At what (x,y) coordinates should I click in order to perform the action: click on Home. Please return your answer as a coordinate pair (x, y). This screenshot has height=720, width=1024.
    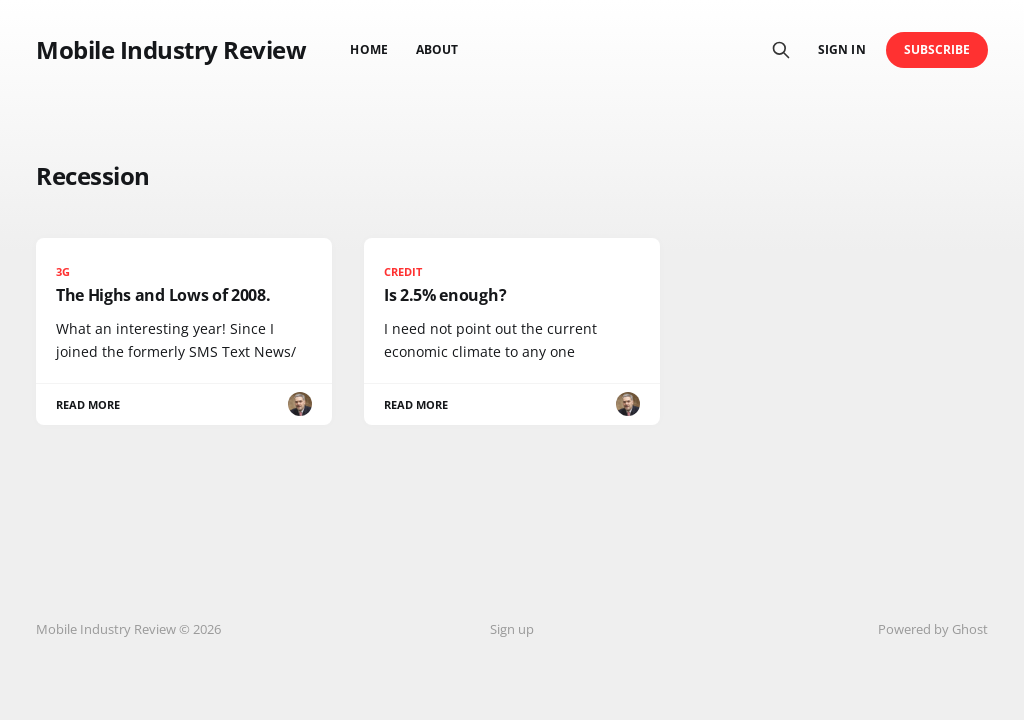
    Looking at the image, I should click on (368, 49).